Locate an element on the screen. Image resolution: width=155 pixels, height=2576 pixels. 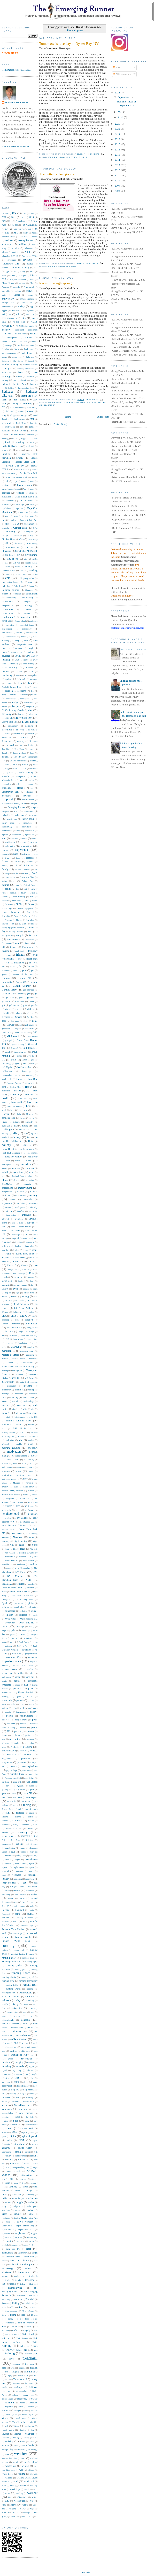
rules is located at coordinates (15, 1921).